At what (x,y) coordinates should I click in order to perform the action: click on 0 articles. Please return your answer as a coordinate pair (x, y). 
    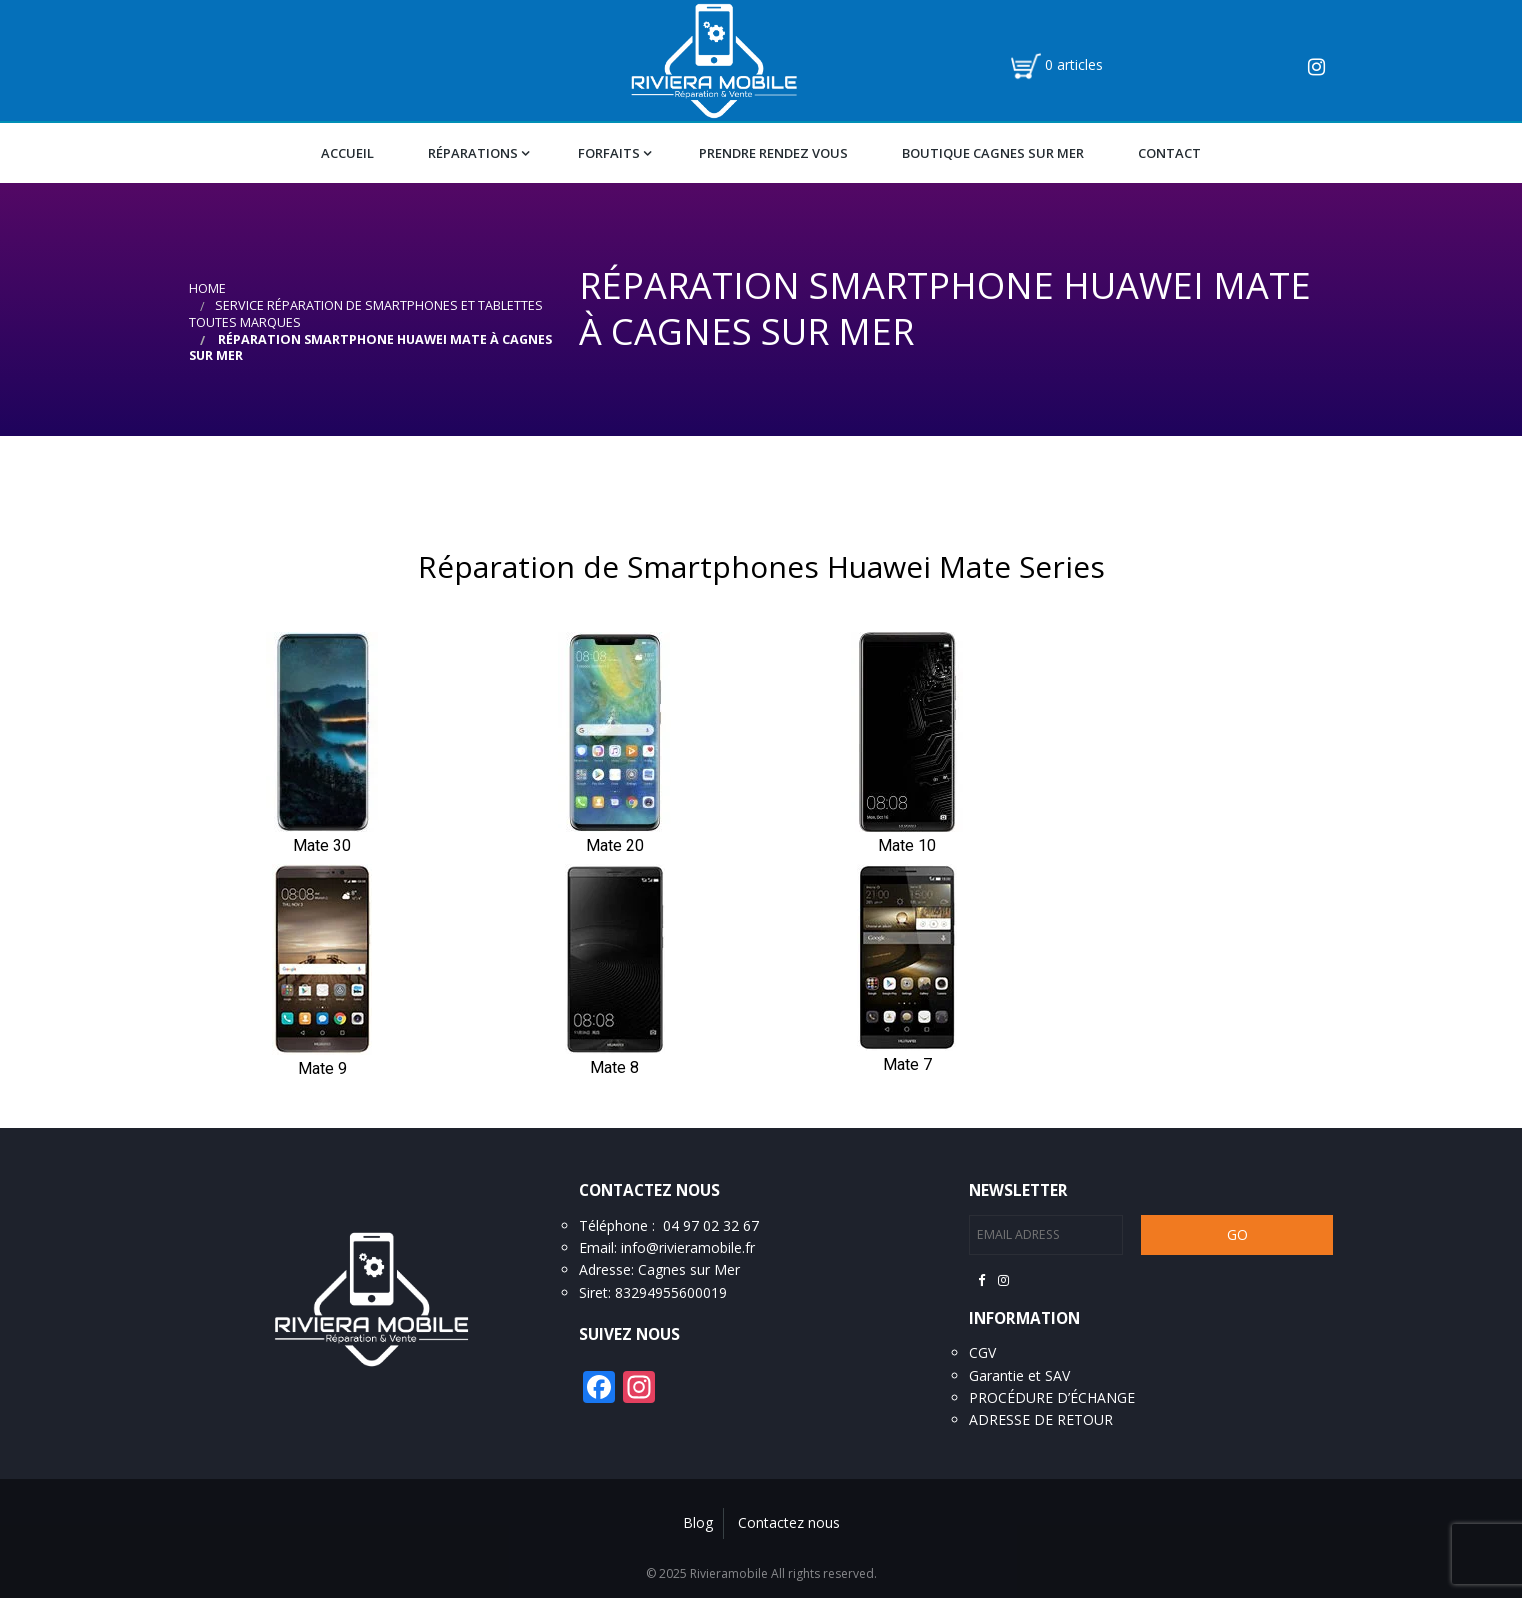
    Looking at the image, I should click on (1074, 64).